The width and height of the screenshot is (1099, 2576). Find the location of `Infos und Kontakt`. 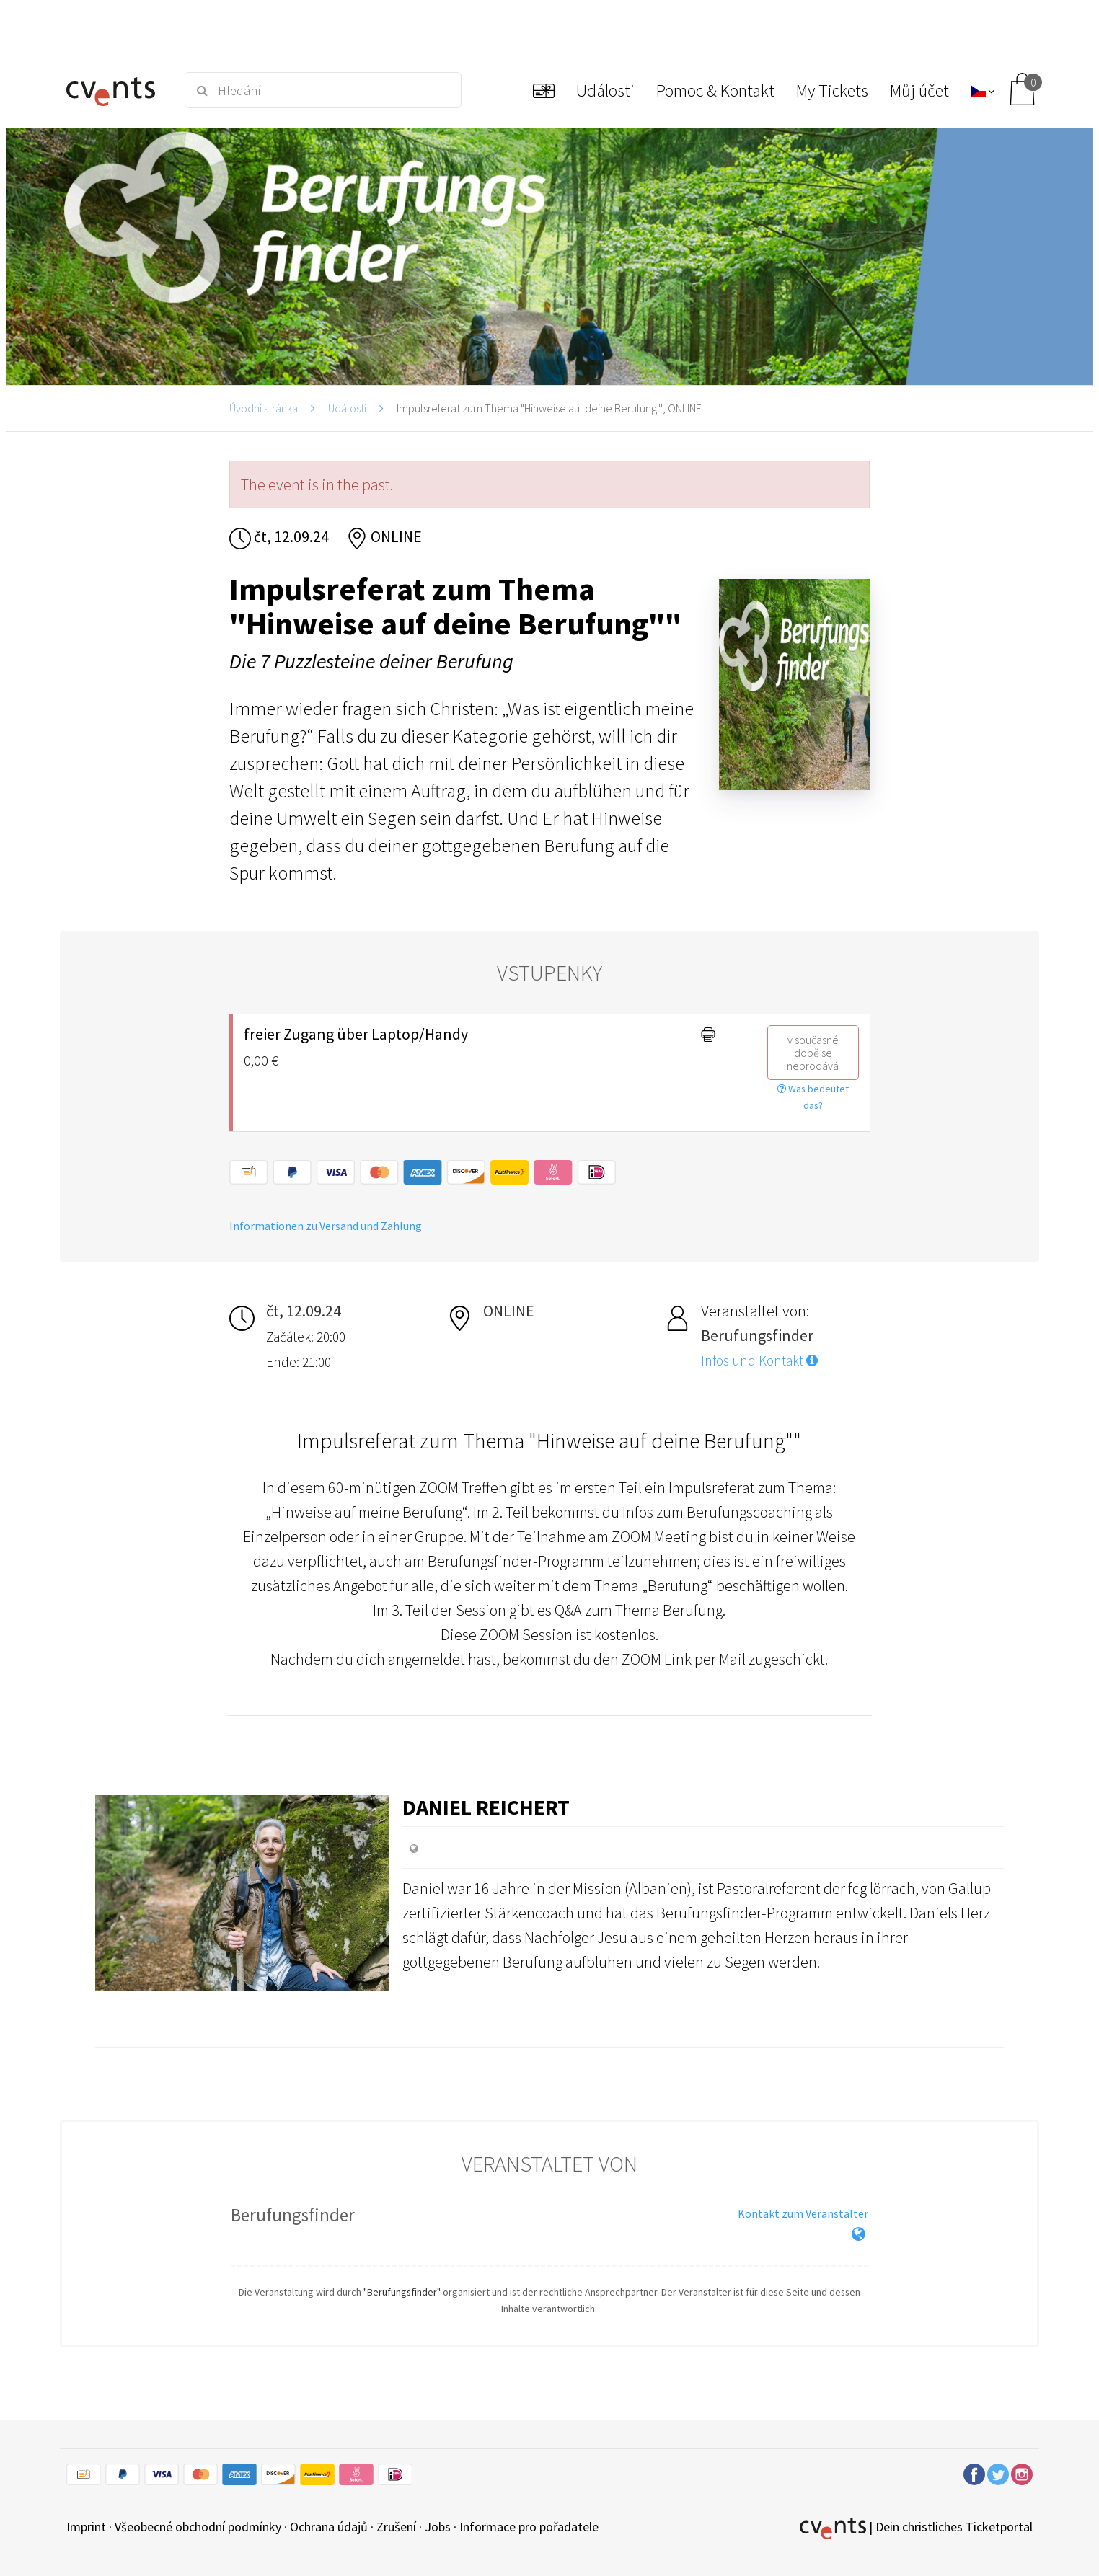

Infos und Kontakt is located at coordinates (759, 1360).